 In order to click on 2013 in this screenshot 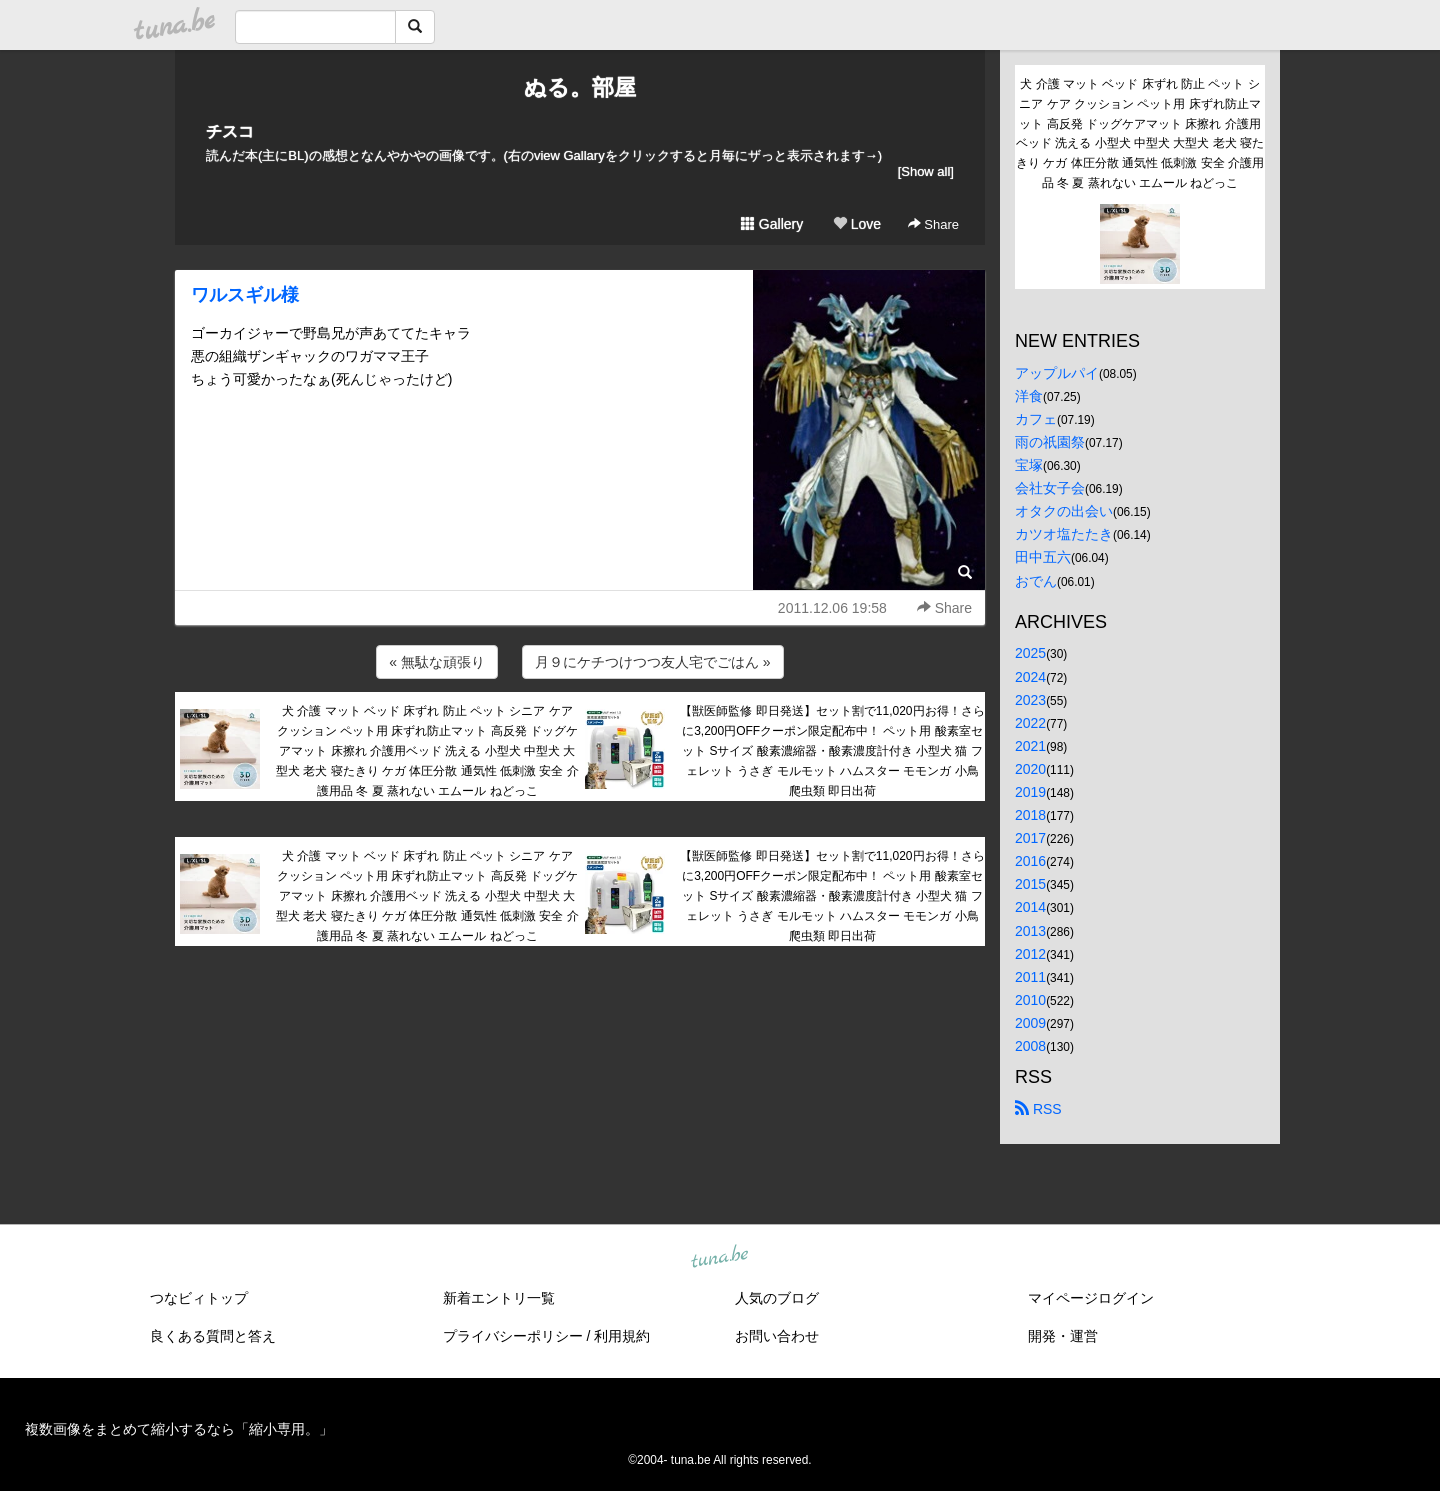, I will do `click(1030, 931)`.